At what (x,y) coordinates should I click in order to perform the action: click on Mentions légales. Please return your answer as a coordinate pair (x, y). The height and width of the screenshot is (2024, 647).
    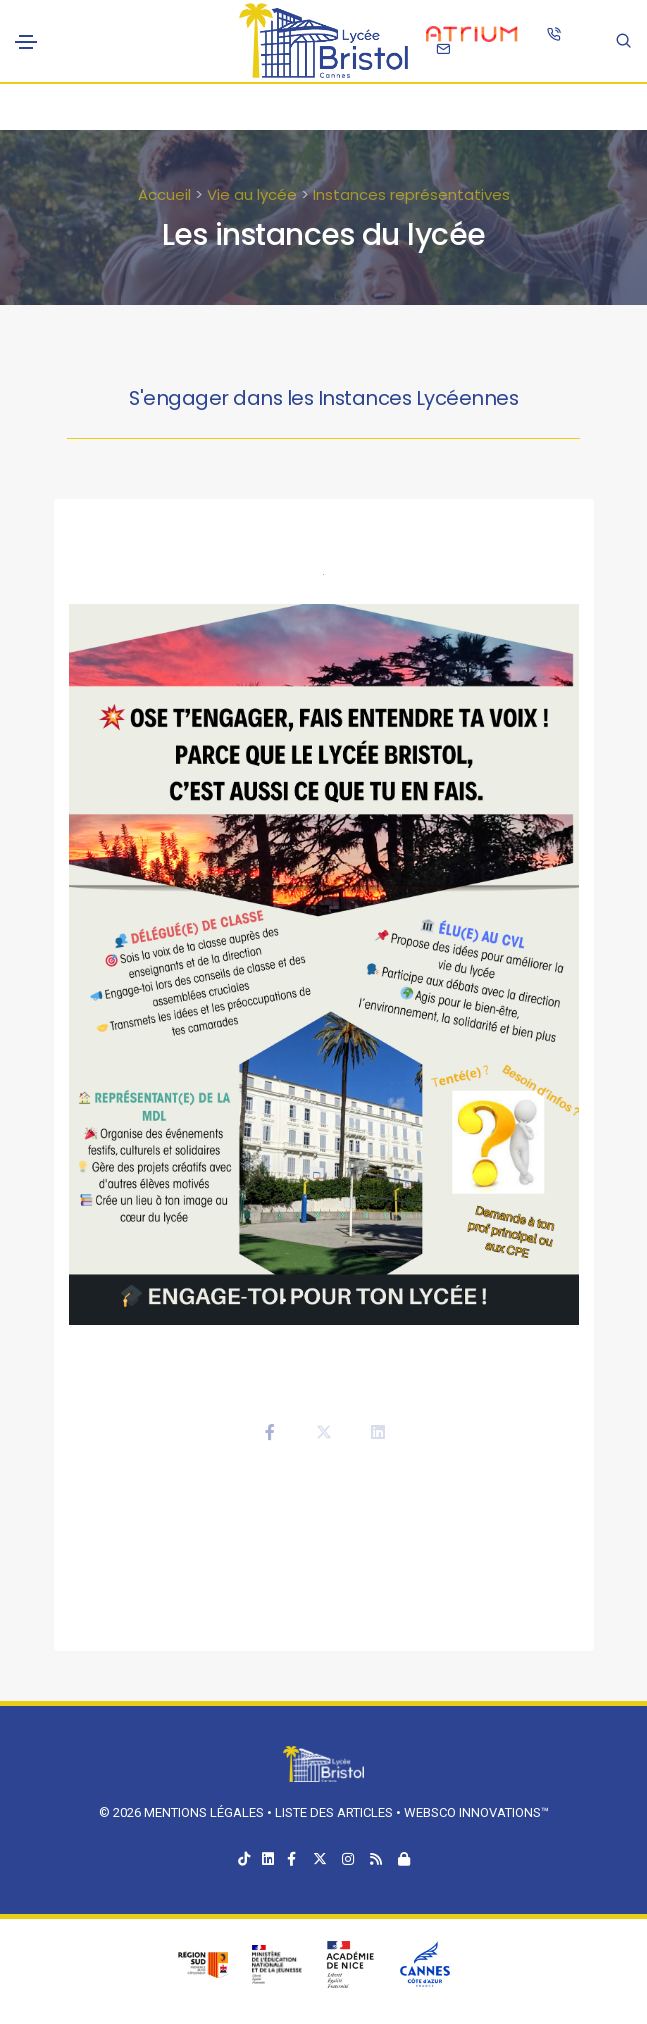
    Looking at the image, I should click on (204, 1812).